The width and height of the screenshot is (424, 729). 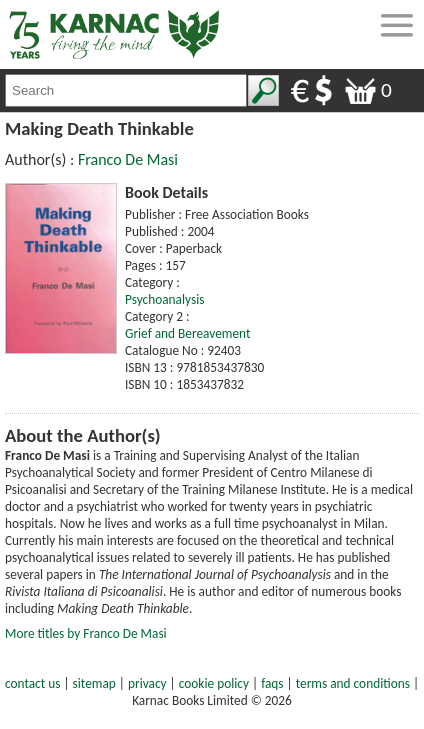 I want to click on sitemap, so click(x=94, y=683).